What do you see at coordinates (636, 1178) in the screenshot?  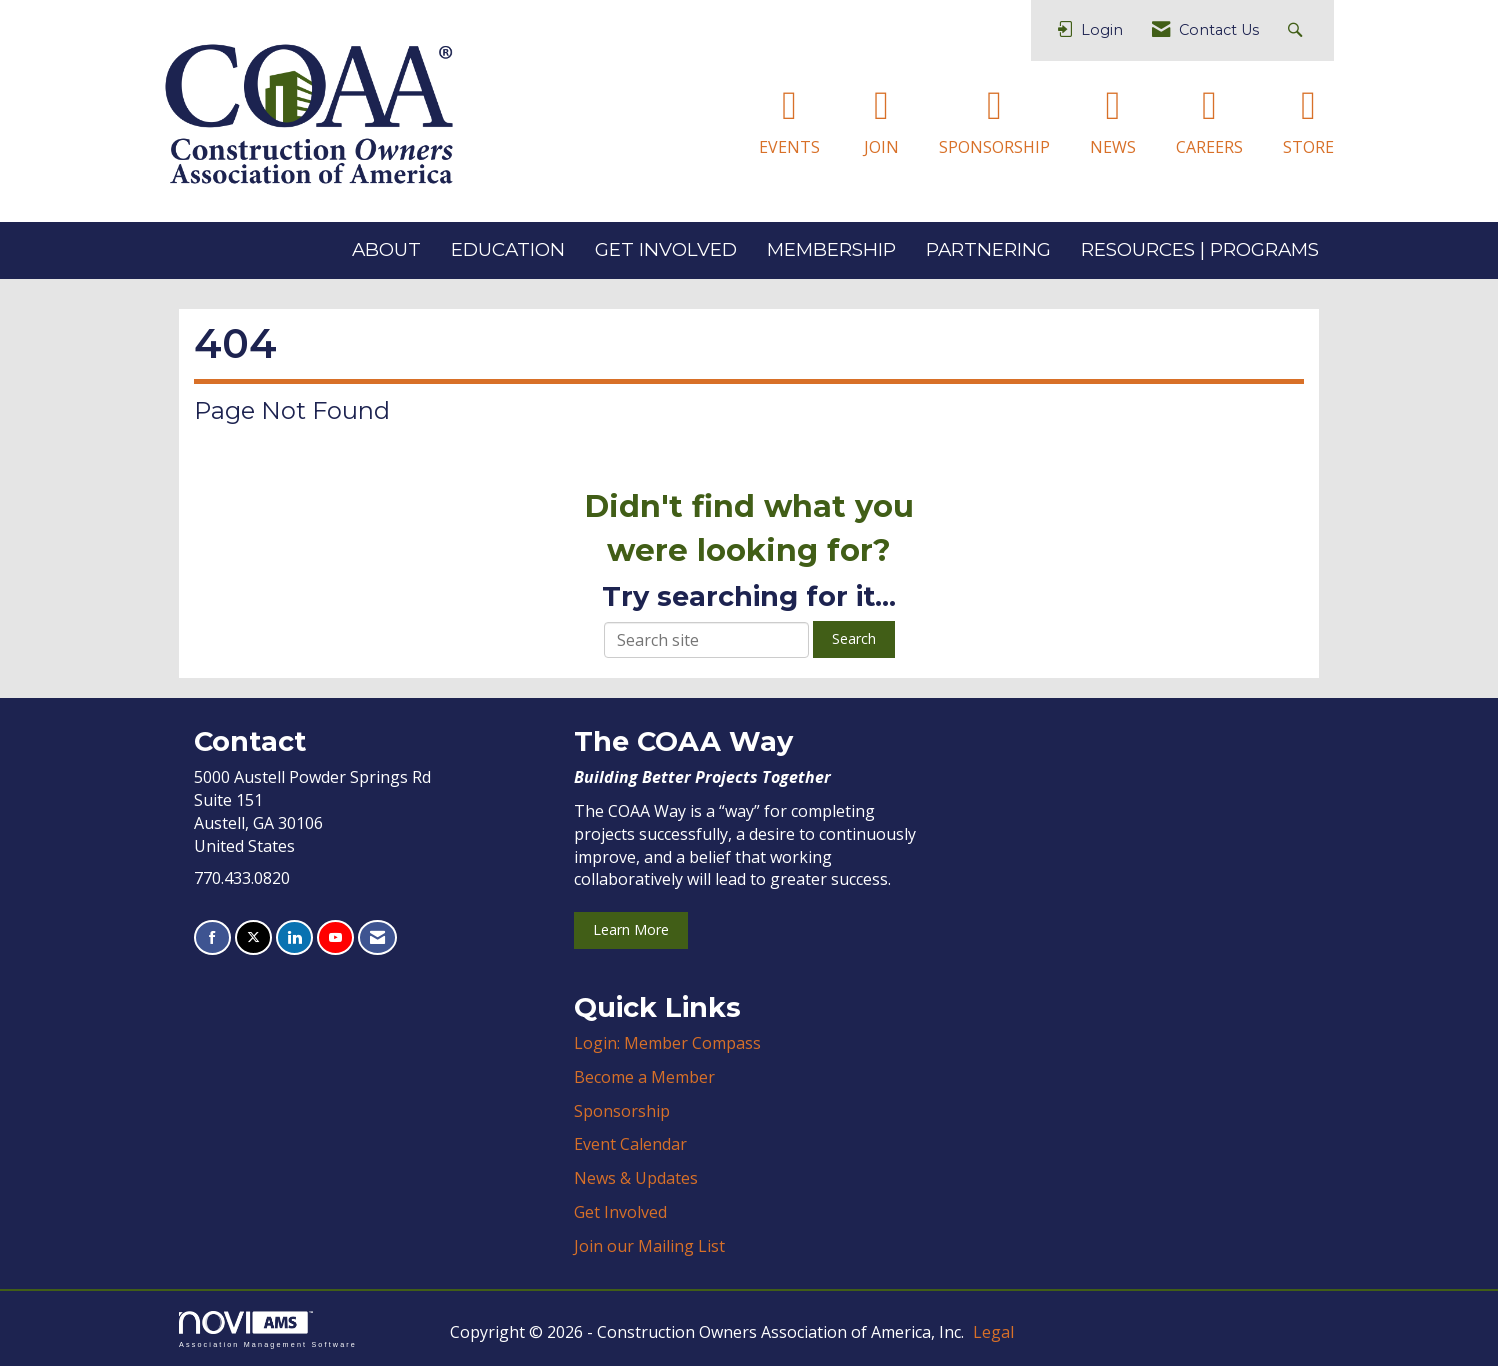 I see `News & Updates` at bounding box center [636, 1178].